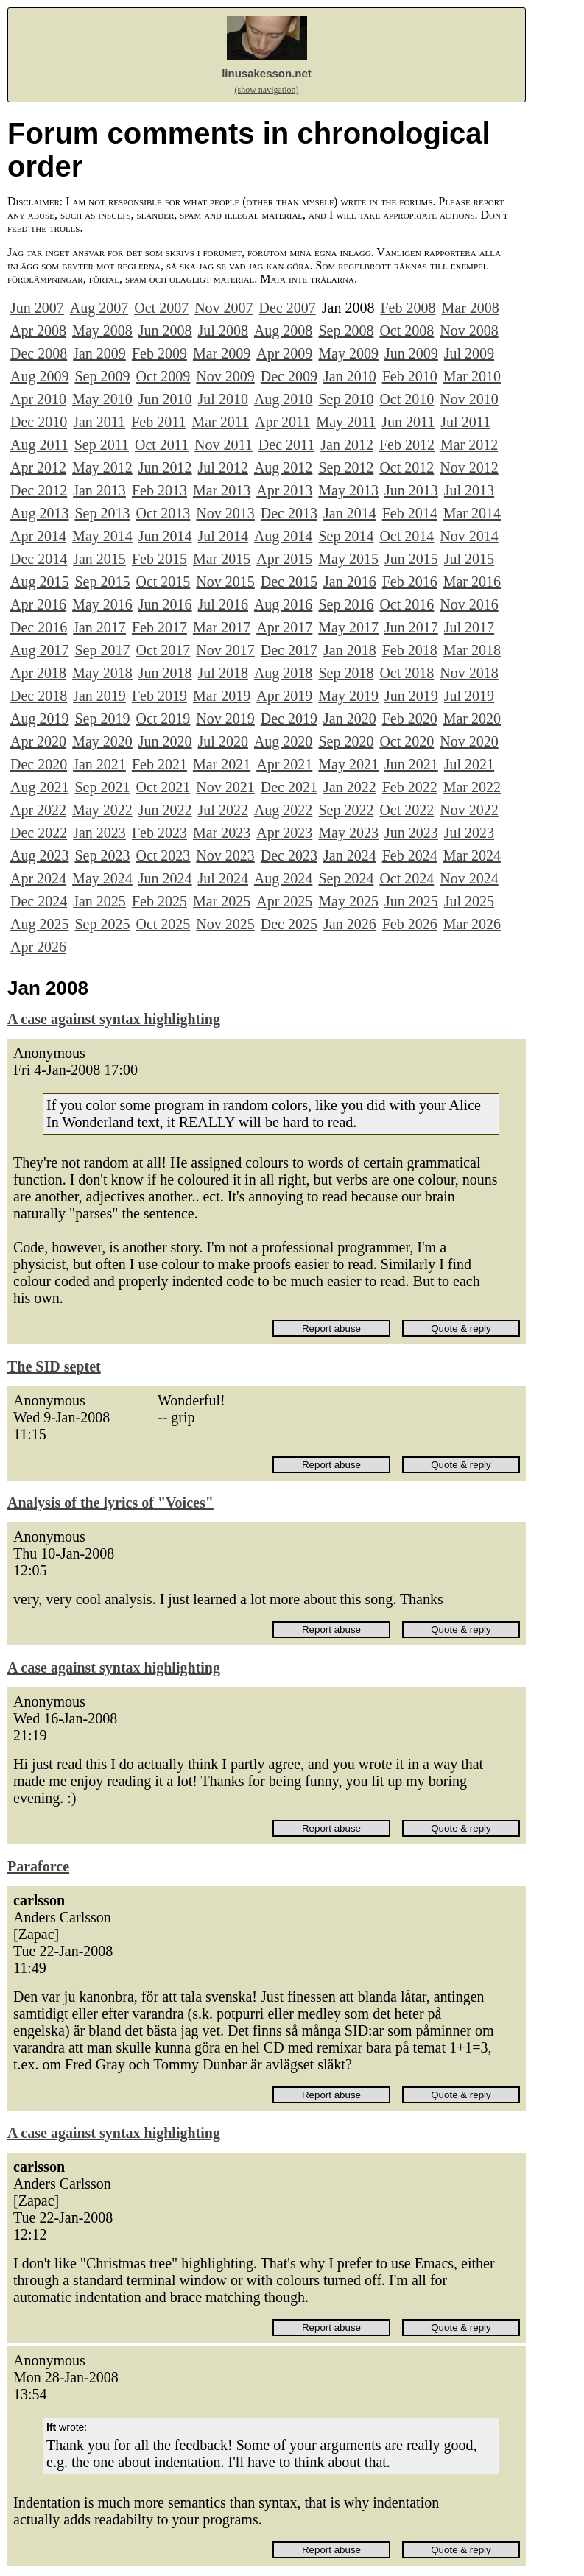 This screenshot has height=2576, width=584. What do you see at coordinates (102, 718) in the screenshot?
I see `Sep 2019` at bounding box center [102, 718].